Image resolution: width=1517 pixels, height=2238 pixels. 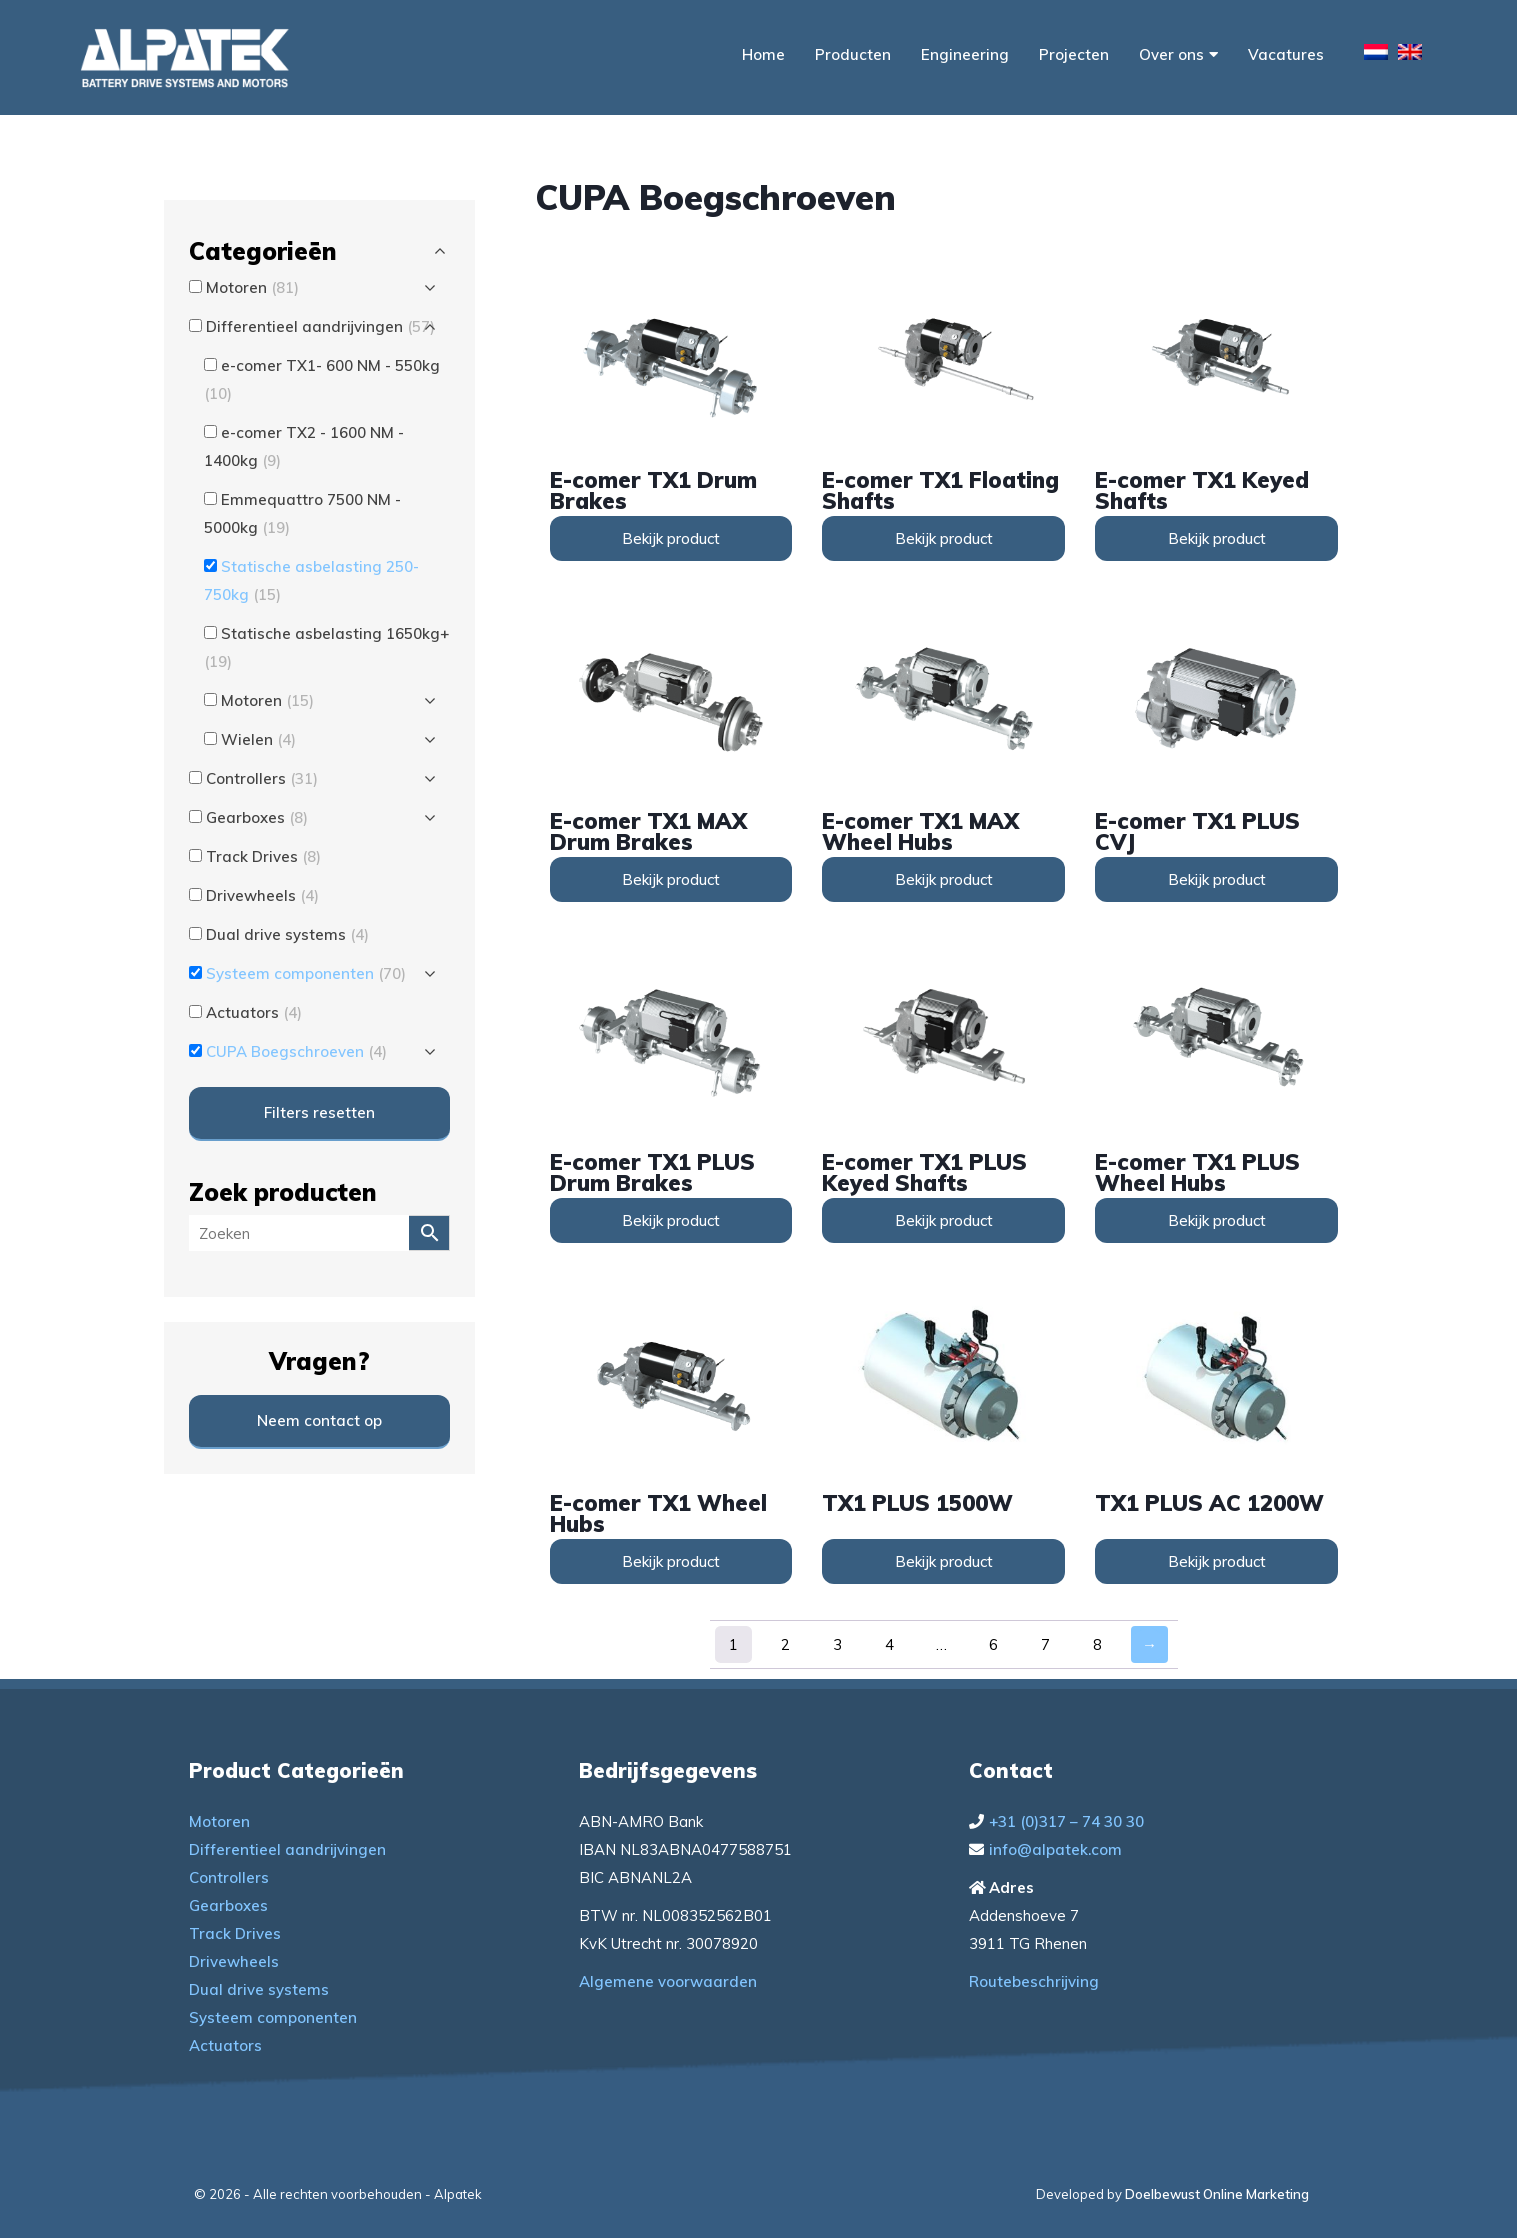 What do you see at coordinates (1217, 1220) in the screenshot?
I see `Bekijk product [Lees meer over “e-comer TX1 PLUS Wheel Hubs”]` at bounding box center [1217, 1220].